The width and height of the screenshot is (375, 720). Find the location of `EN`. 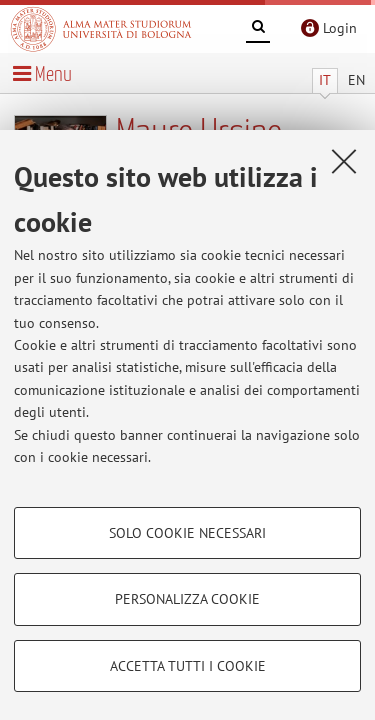

EN is located at coordinates (356, 80).